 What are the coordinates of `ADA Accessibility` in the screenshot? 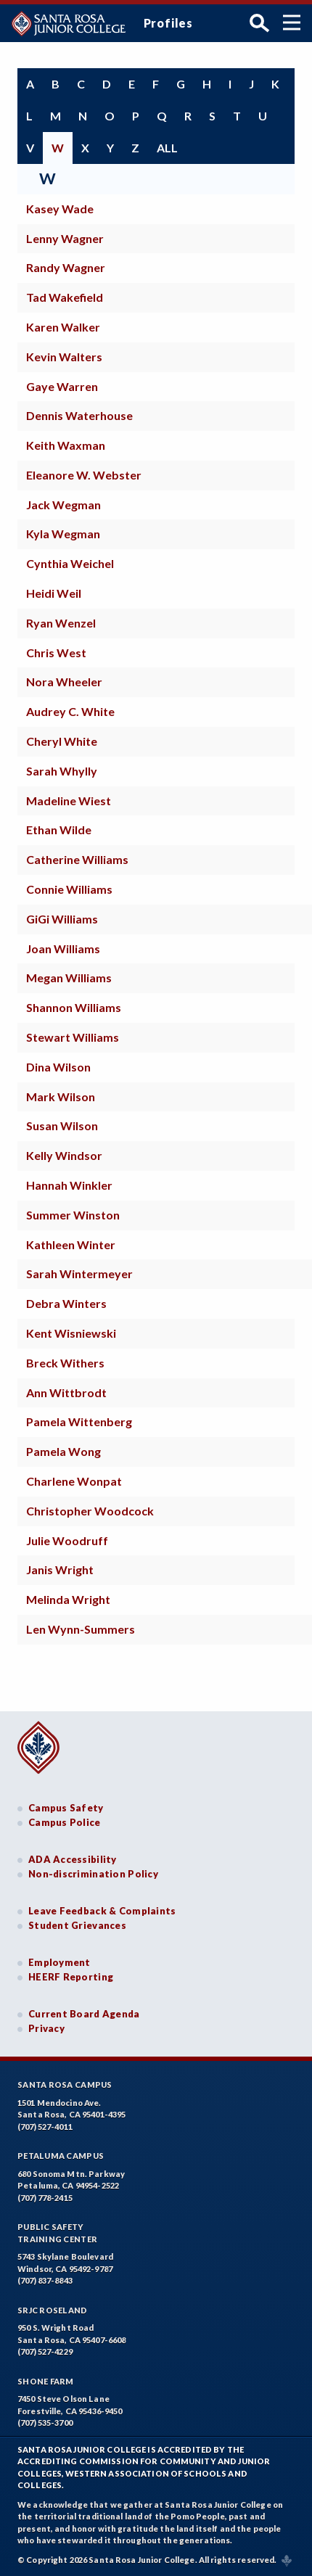 It's located at (72, 1859).